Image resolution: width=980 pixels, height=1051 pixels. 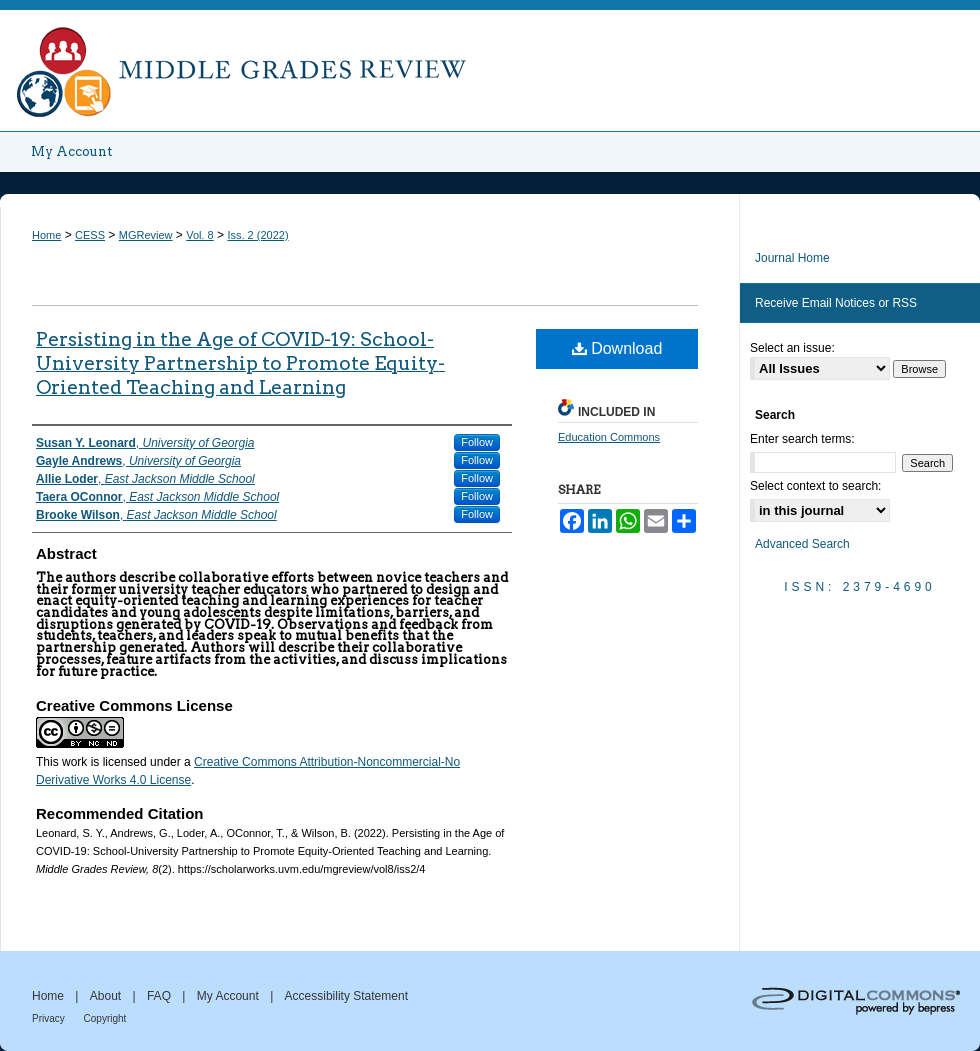 I want to click on About, so click(x=107, y=996).